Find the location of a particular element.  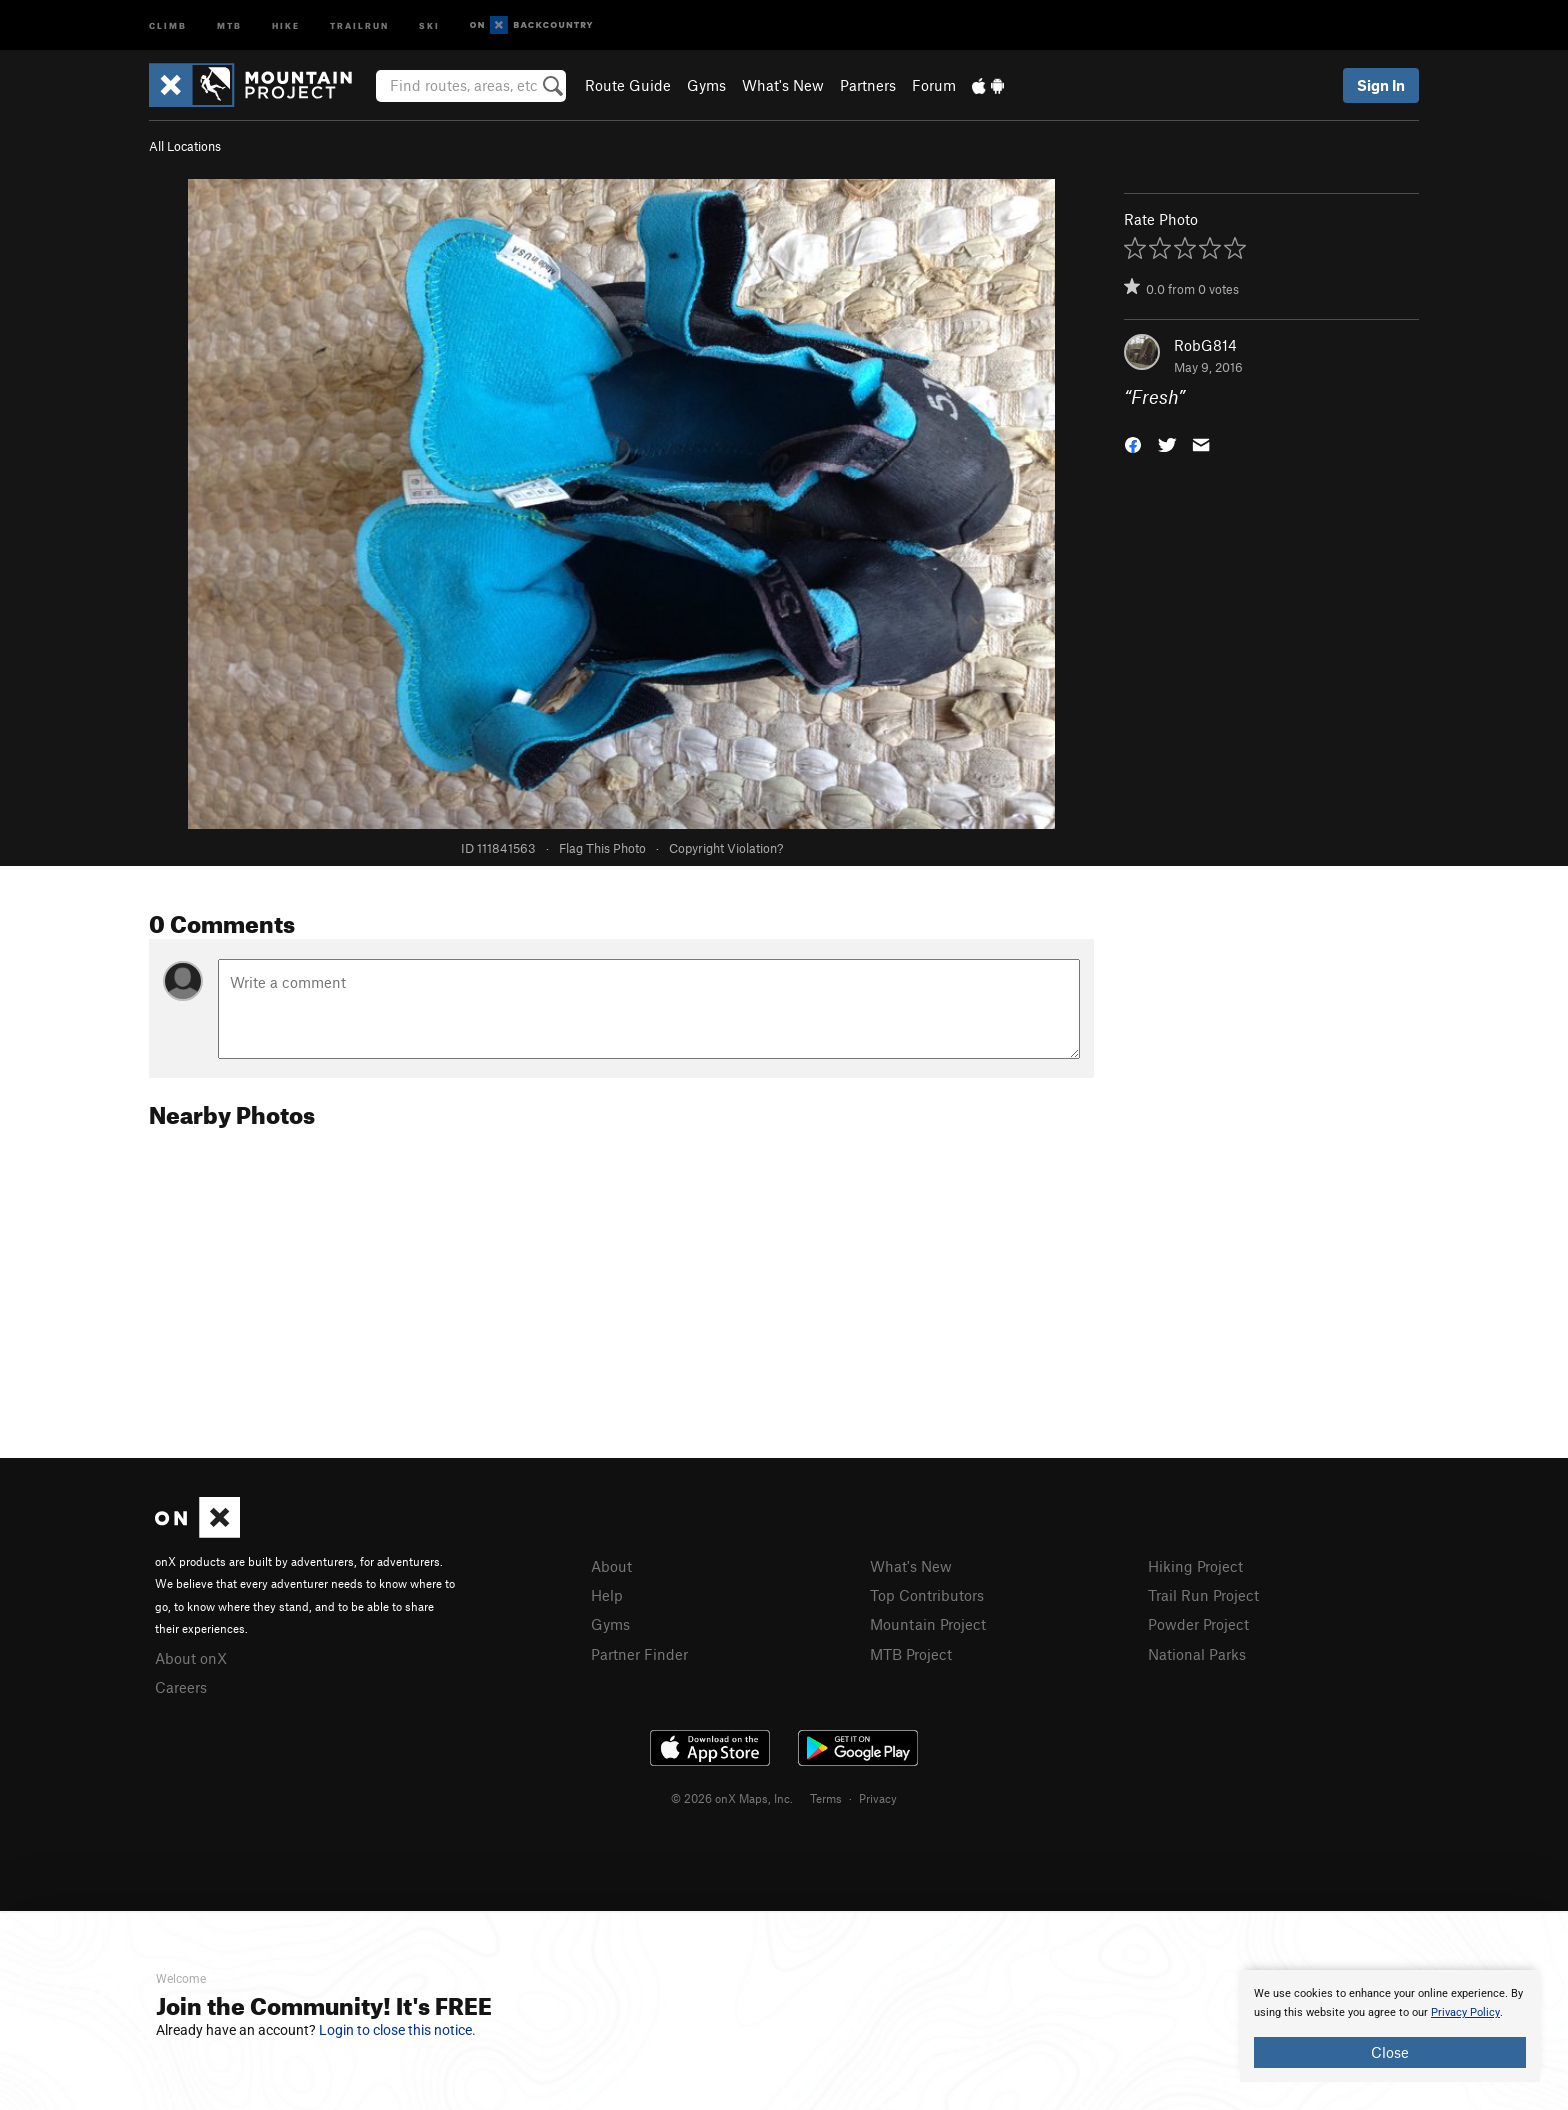

[button] is located at coordinates (1133, 443).